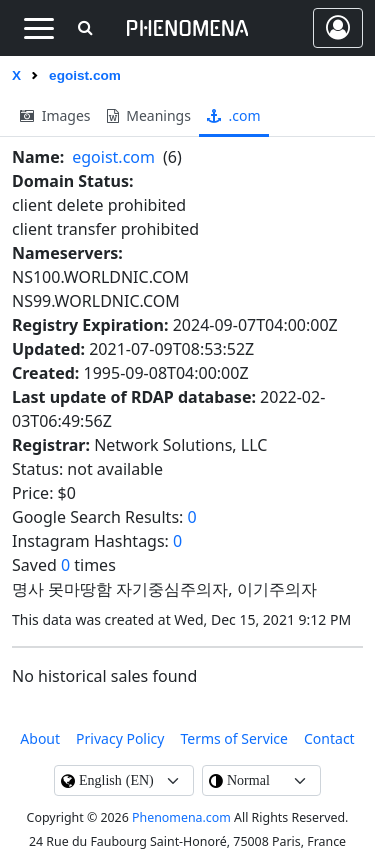  Describe the element at coordinates (234, 738) in the screenshot. I see `Terms of Service` at that location.